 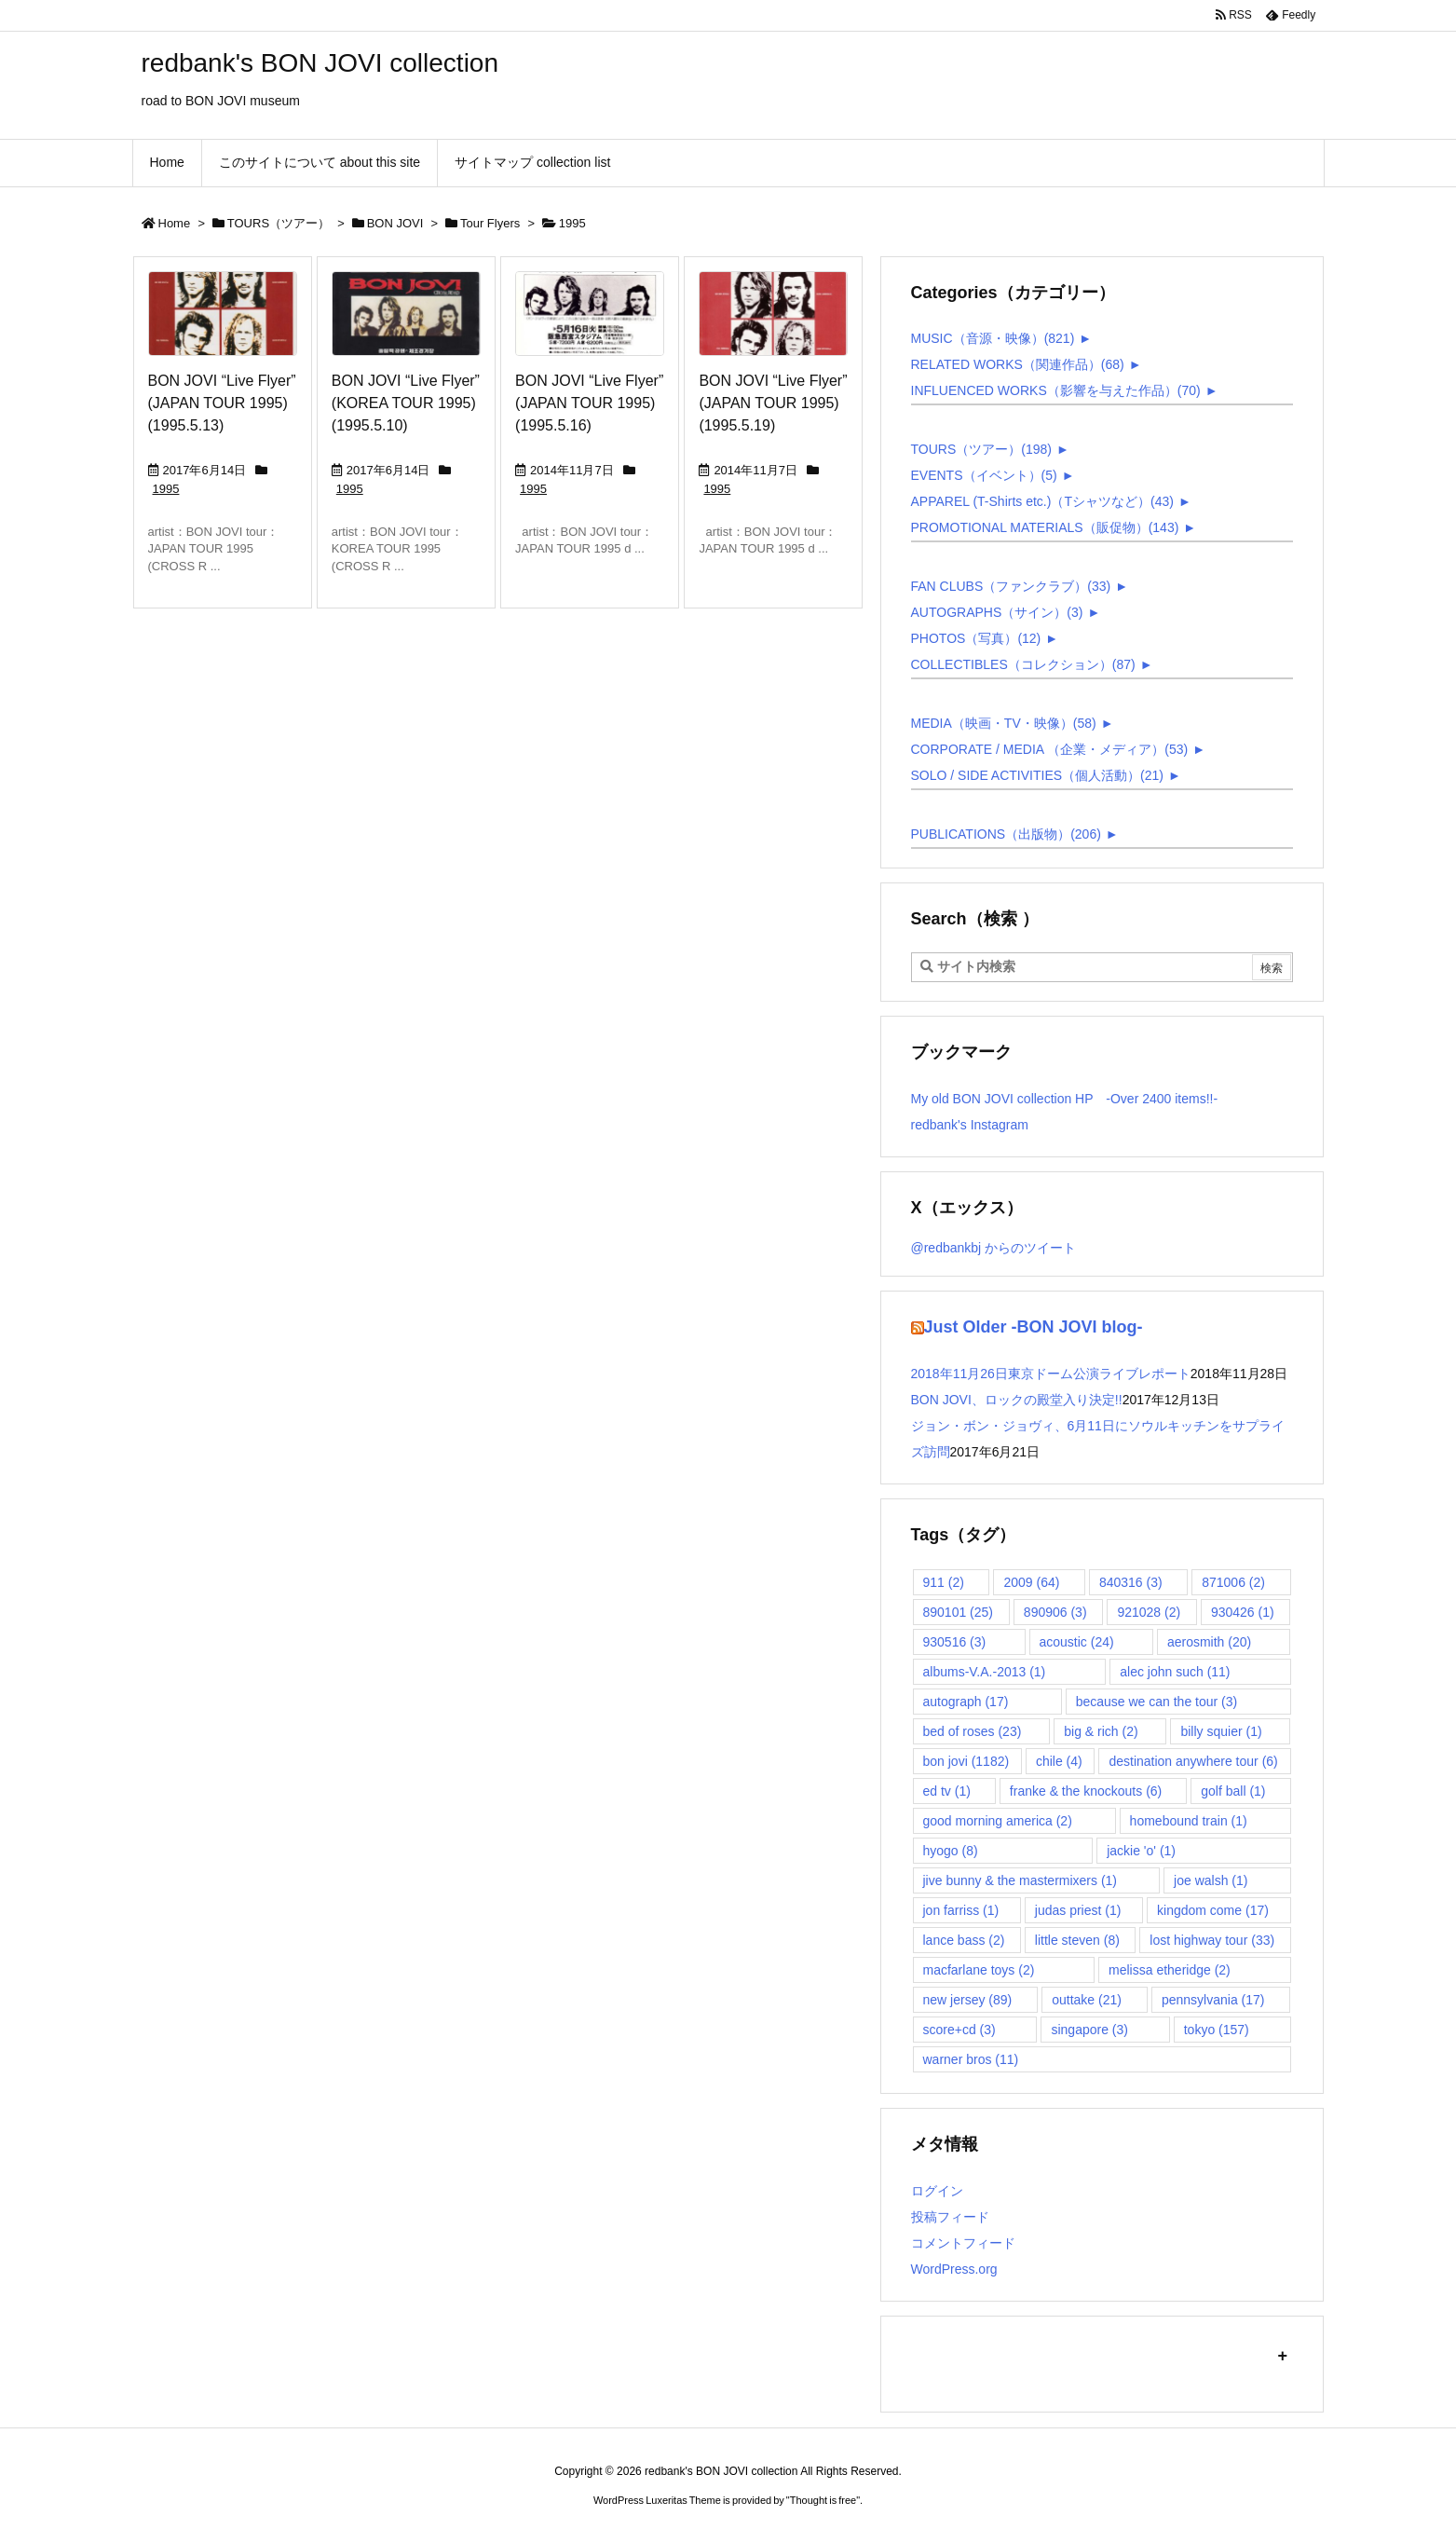 What do you see at coordinates (1170, 1969) in the screenshot?
I see `melissa etheridge [melissa etheridge (2個の項目)]` at bounding box center [1170, 1969].